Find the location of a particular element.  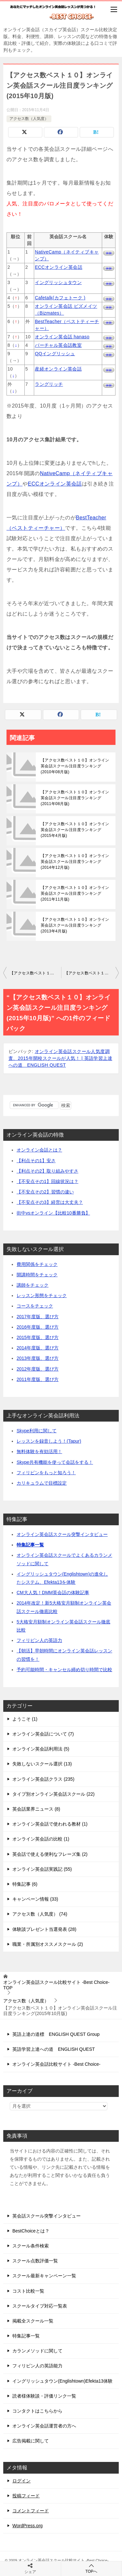

フィリピン人の英語力 is located at coordinates (39, 1640).